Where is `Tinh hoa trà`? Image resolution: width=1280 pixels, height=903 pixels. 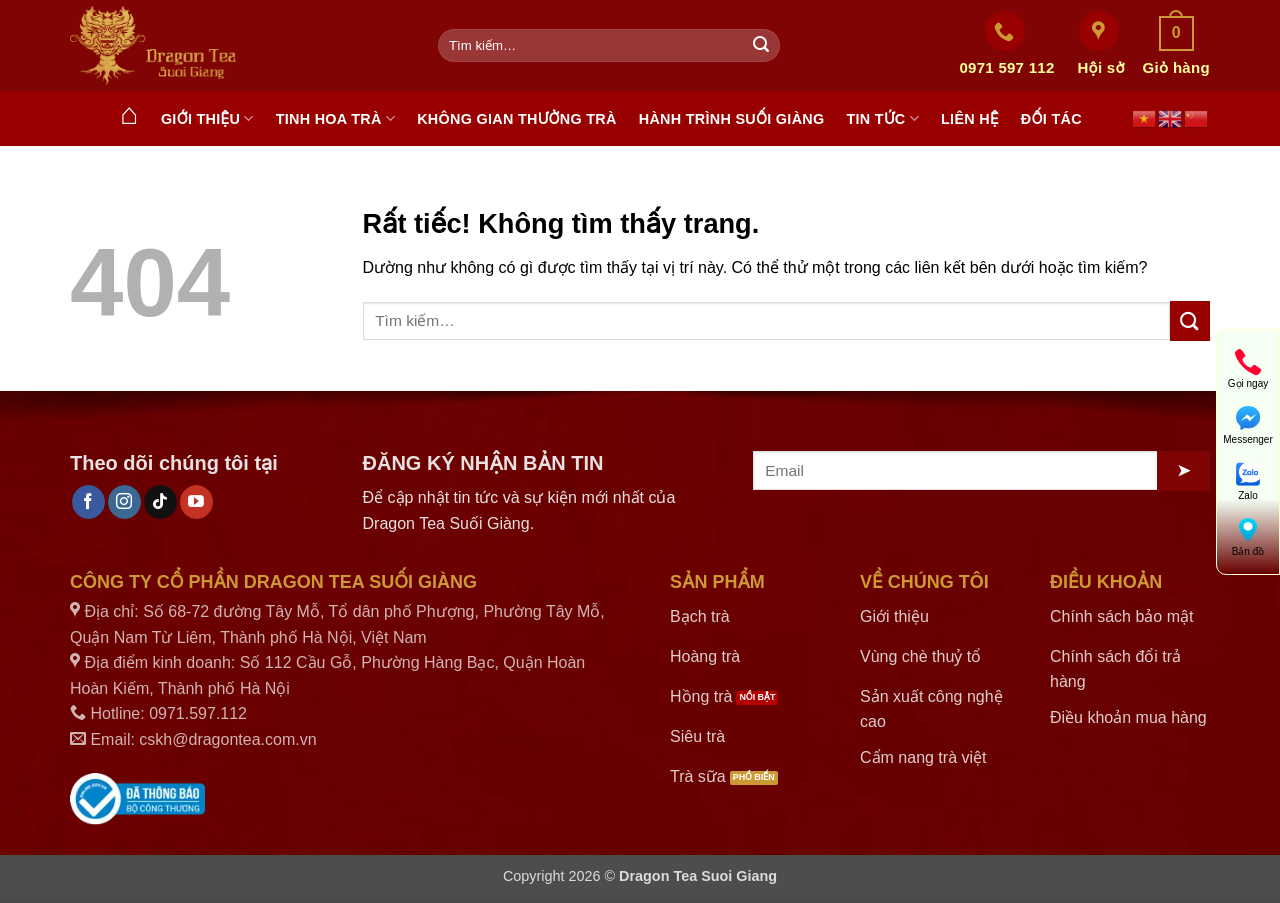
Tinh hoa trà is located at coordinates (336, 118).